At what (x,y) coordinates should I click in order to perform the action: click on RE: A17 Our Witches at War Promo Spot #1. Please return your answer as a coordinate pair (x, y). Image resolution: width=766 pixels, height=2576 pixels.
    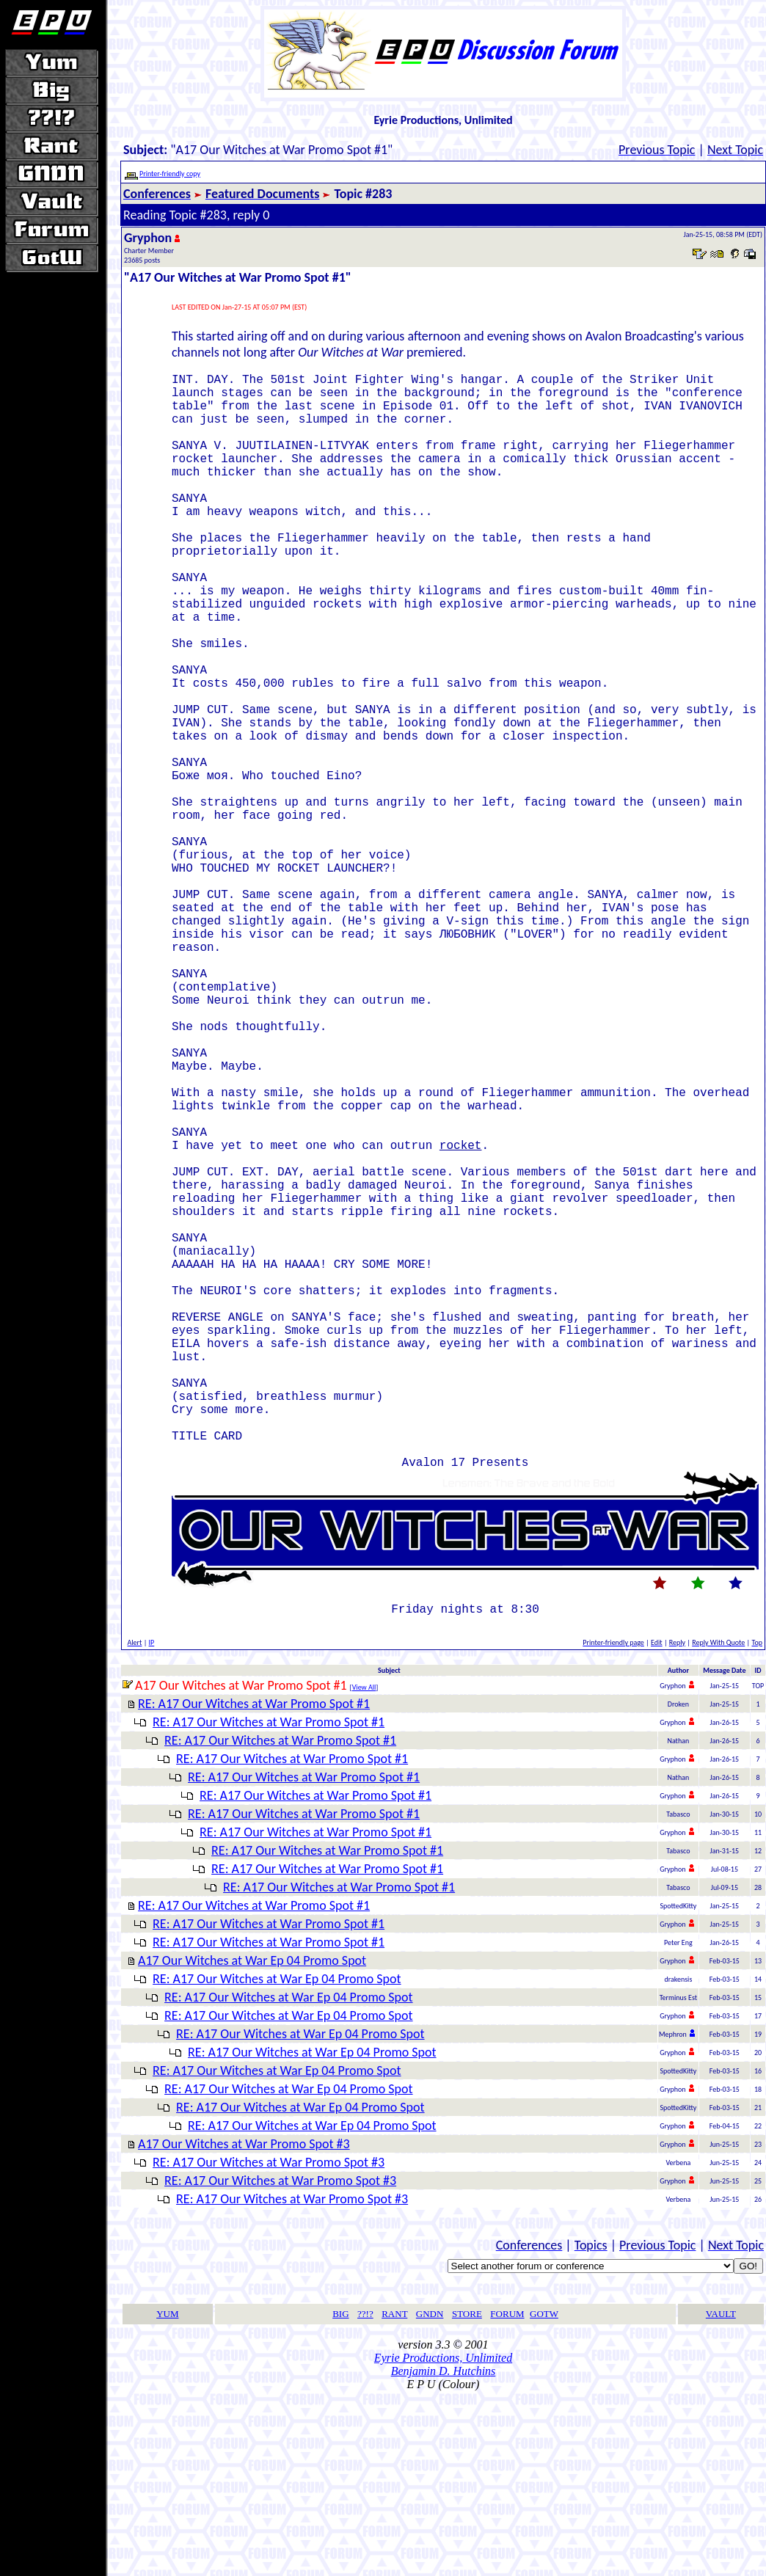
    Looking at the image, I should click on (254, 1883).